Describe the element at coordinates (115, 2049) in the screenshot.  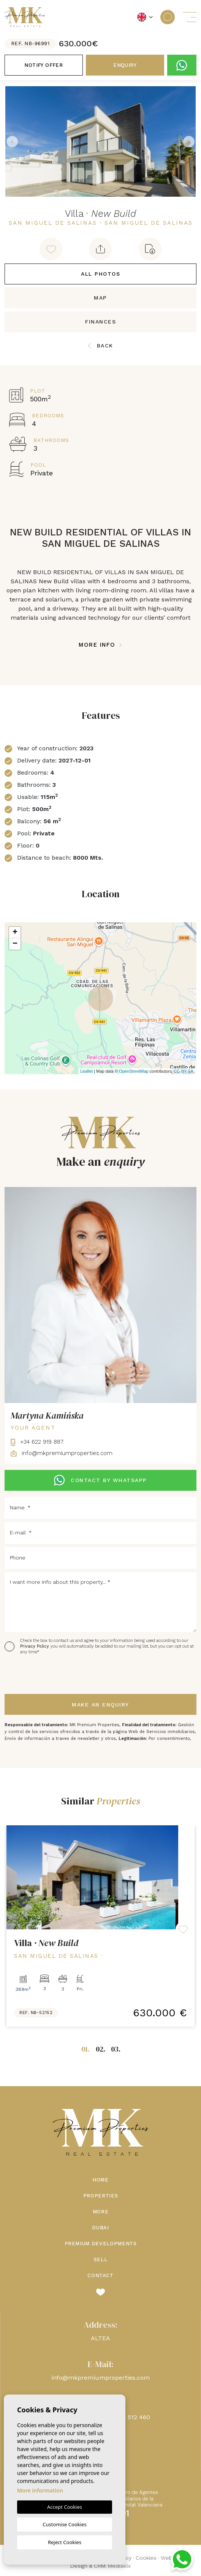
I see `03.` at that location.